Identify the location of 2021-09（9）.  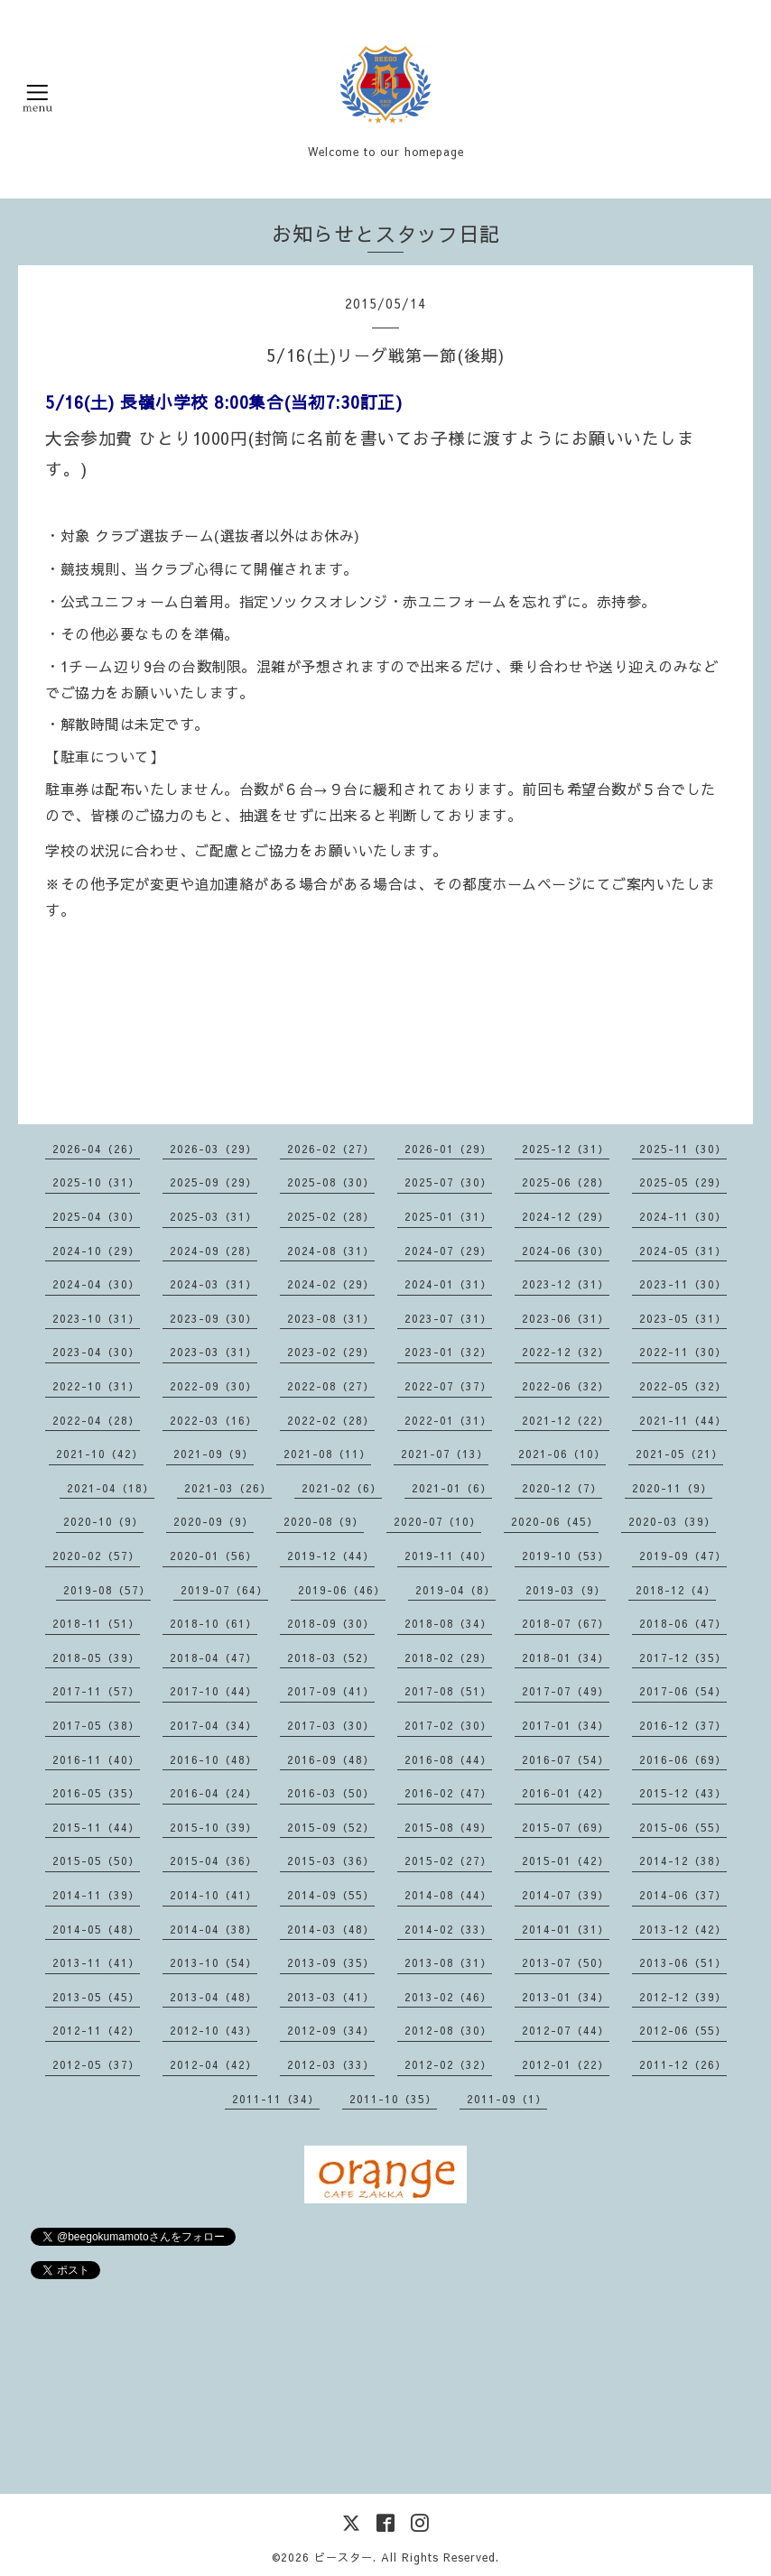
(213, 1453).